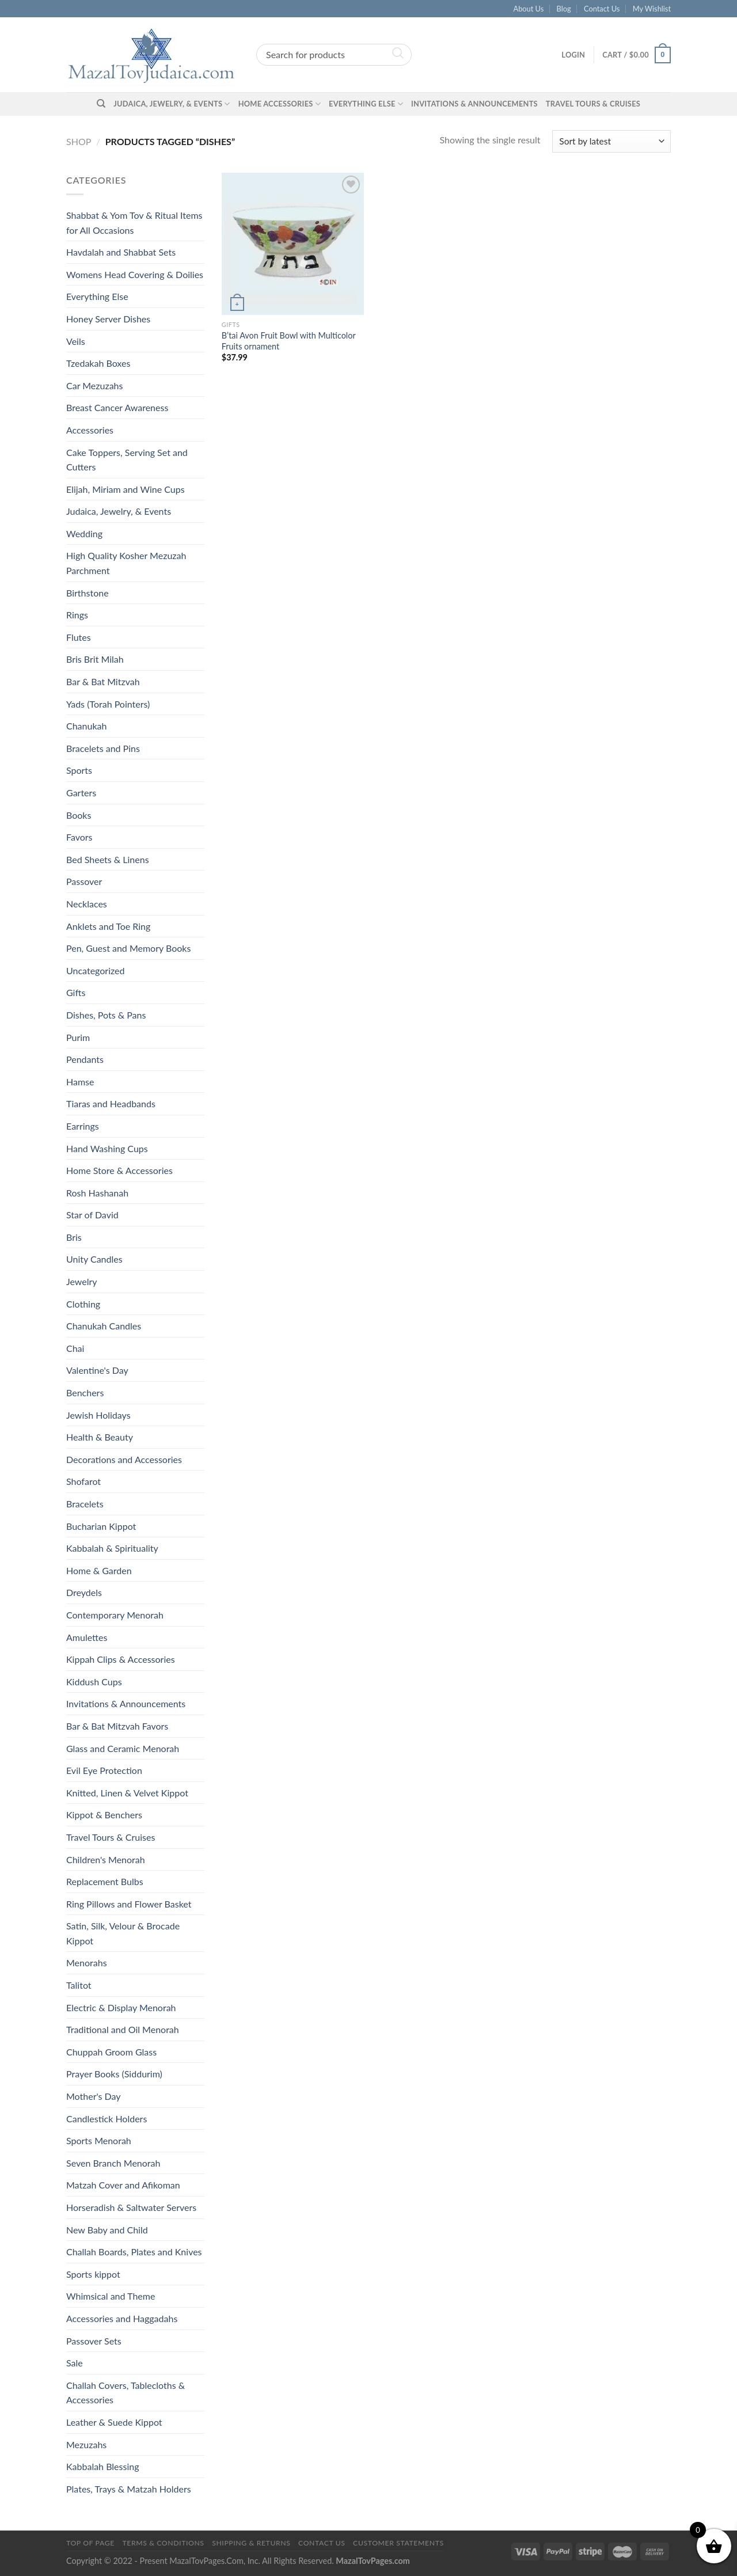 The image size is (737, 2576). I want to click on Clothing, so click(83, 1303).